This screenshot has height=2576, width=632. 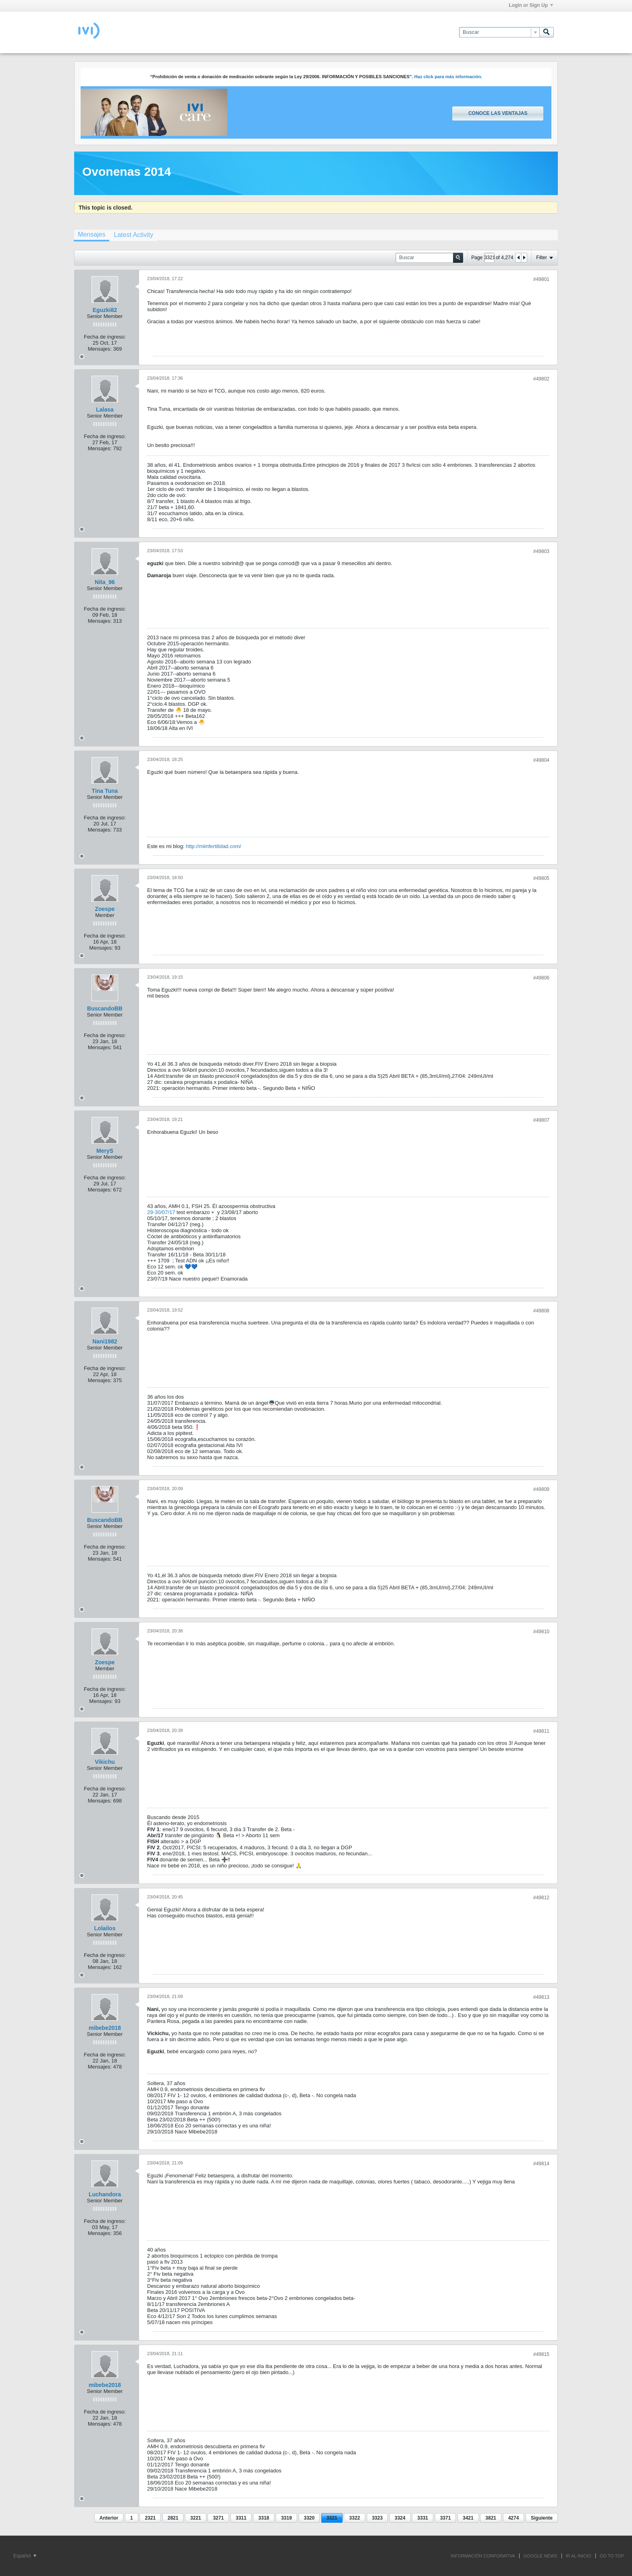 I want to click on Siguiente, so click(x=542, y=2518).